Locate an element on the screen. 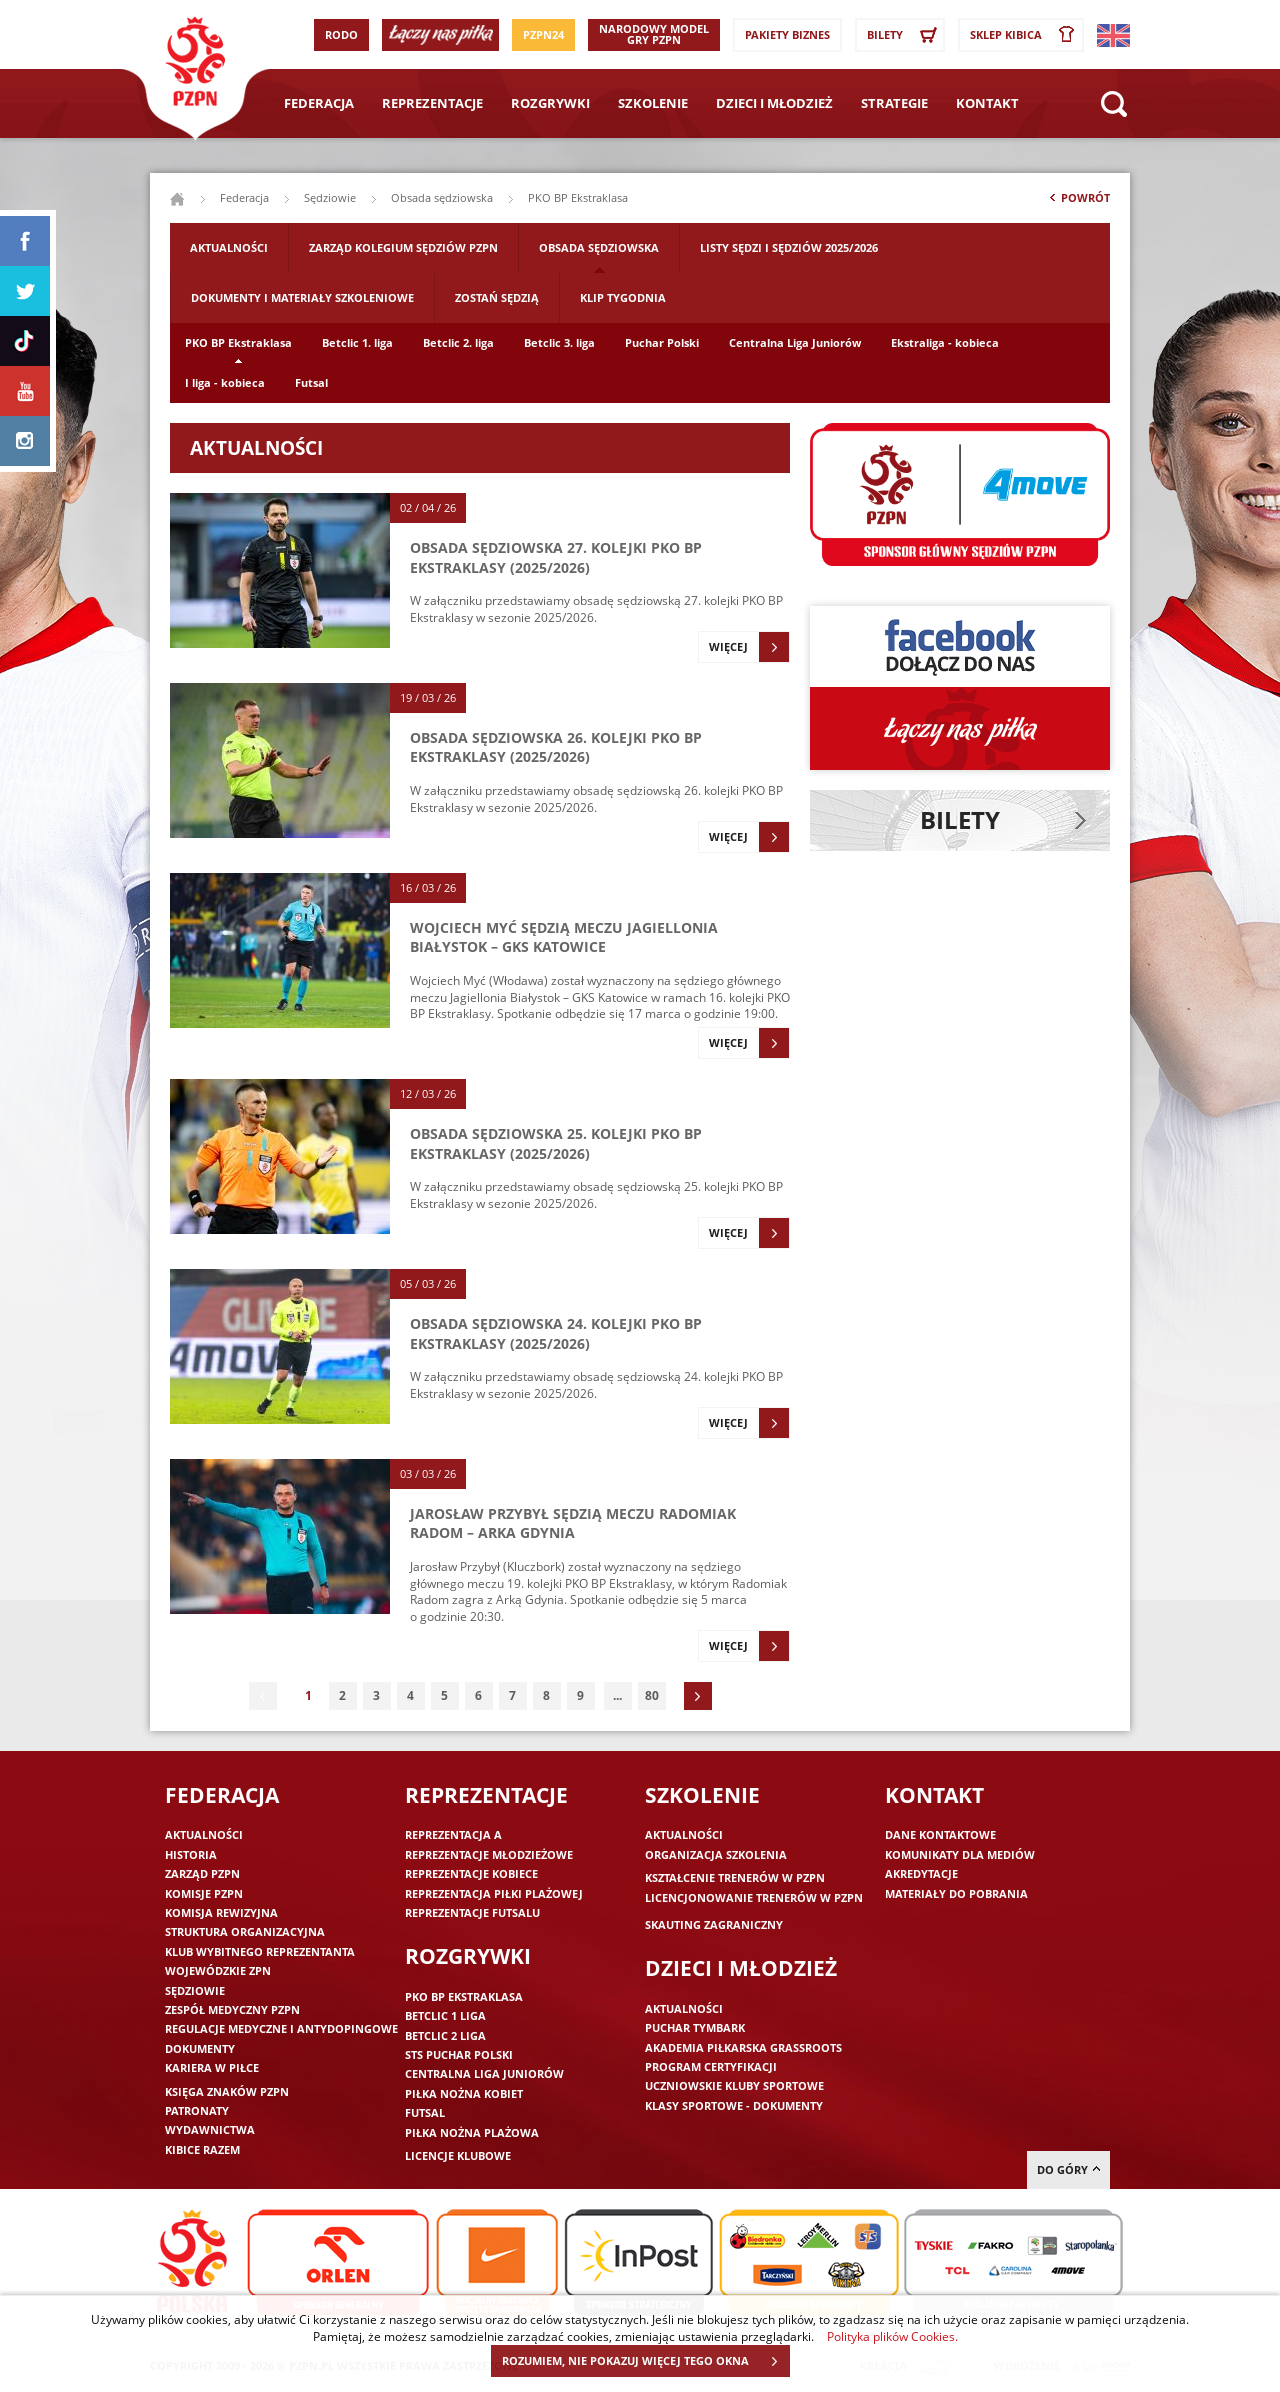  Reprezentacje futsalu is located at coordinates (472, 1912).